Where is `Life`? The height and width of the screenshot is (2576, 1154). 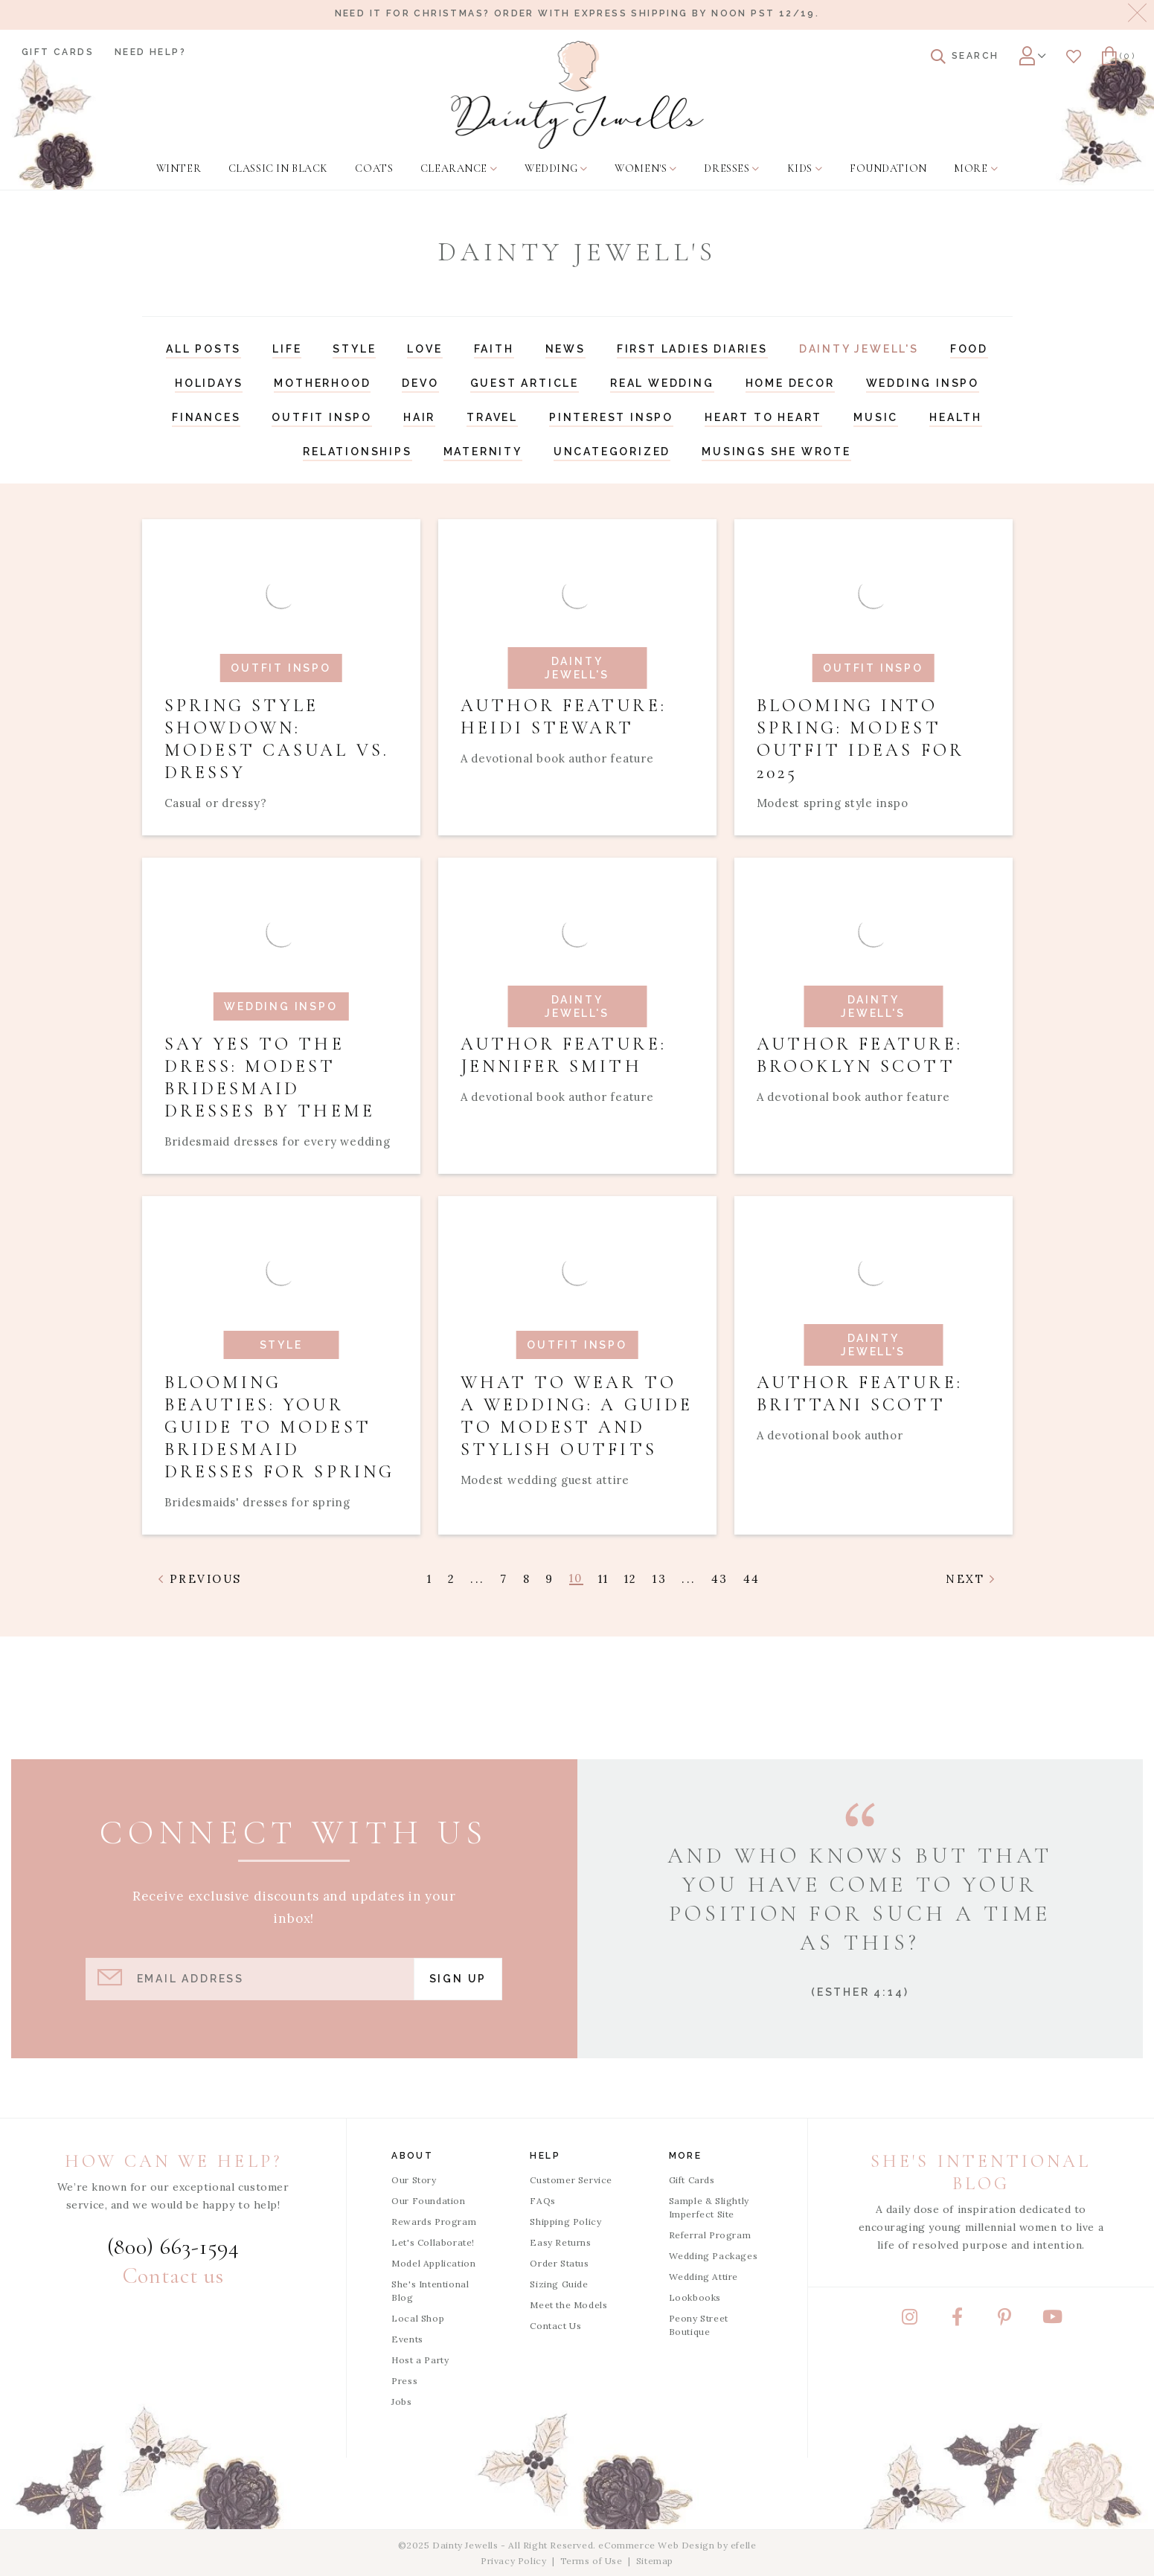
Life is located at coordinates (286, 349).